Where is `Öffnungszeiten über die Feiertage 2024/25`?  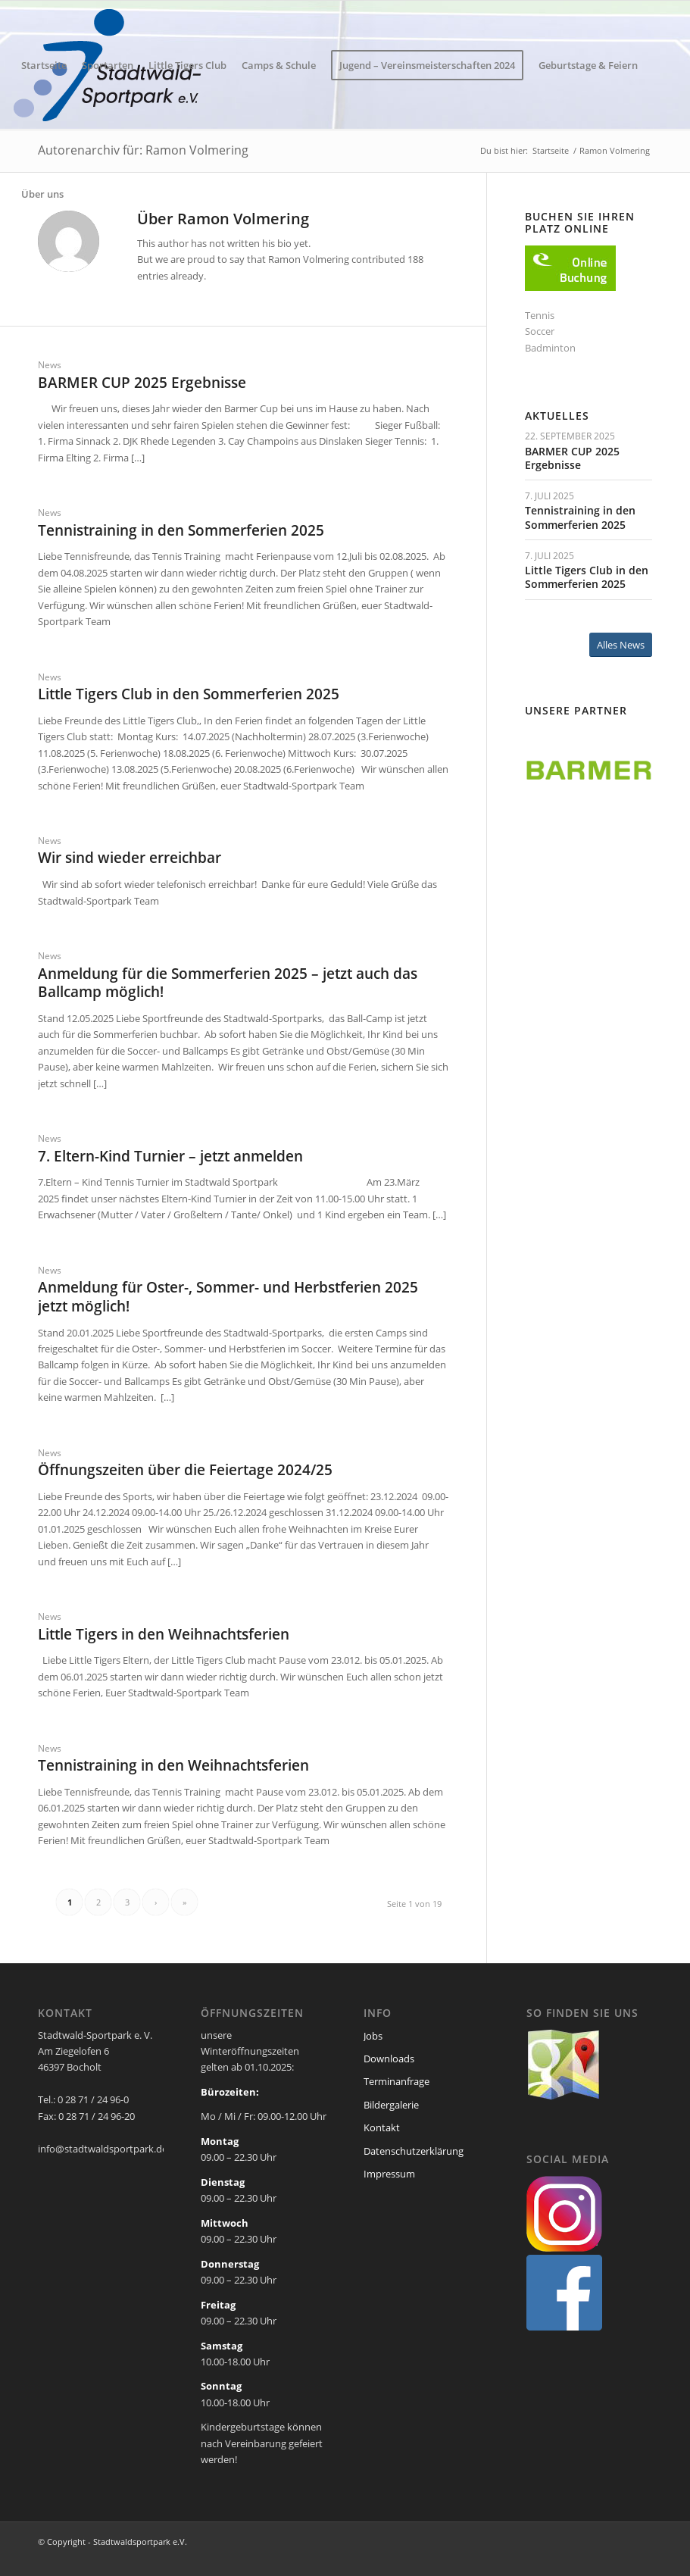 Öffnungszeiten über die Feiertage 2024/25 is located at coordinates (185, 1470).